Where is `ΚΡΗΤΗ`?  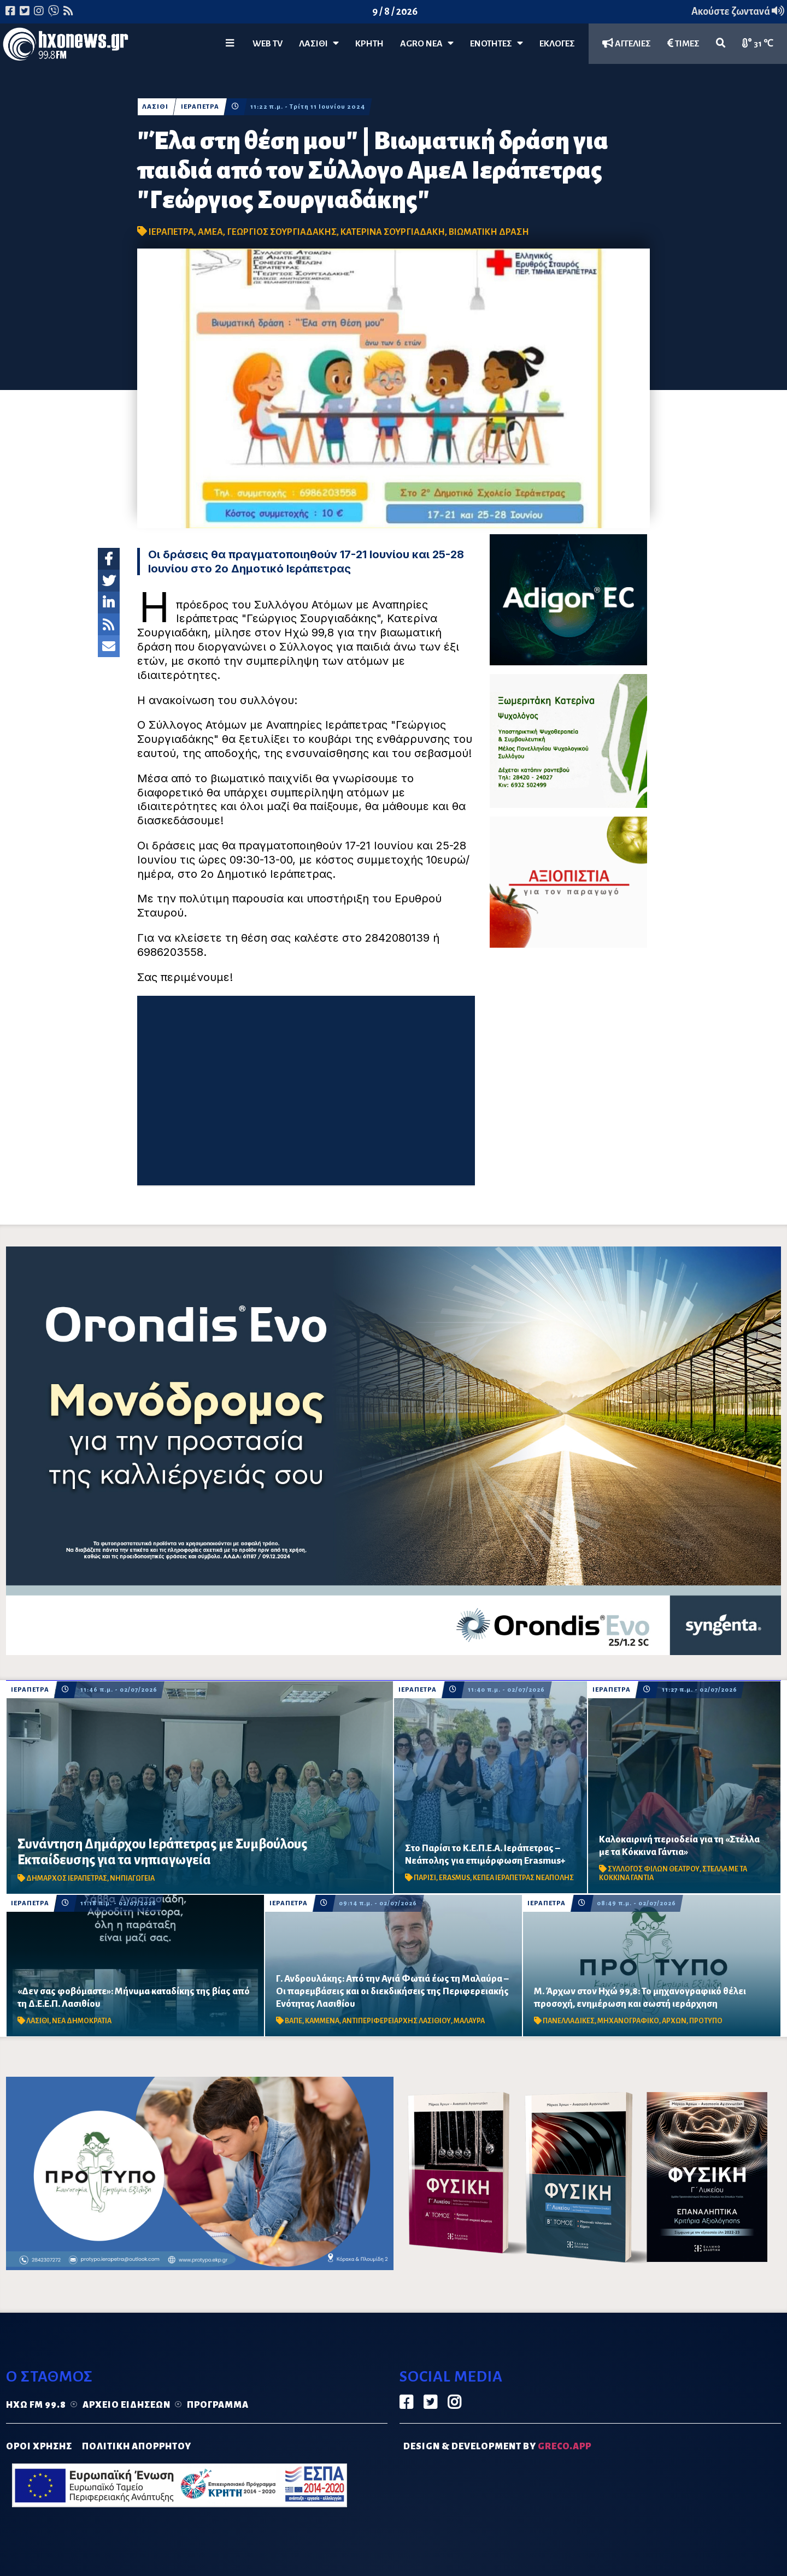 ΚΡΗΤΗ is located at coordinates (369, 44).